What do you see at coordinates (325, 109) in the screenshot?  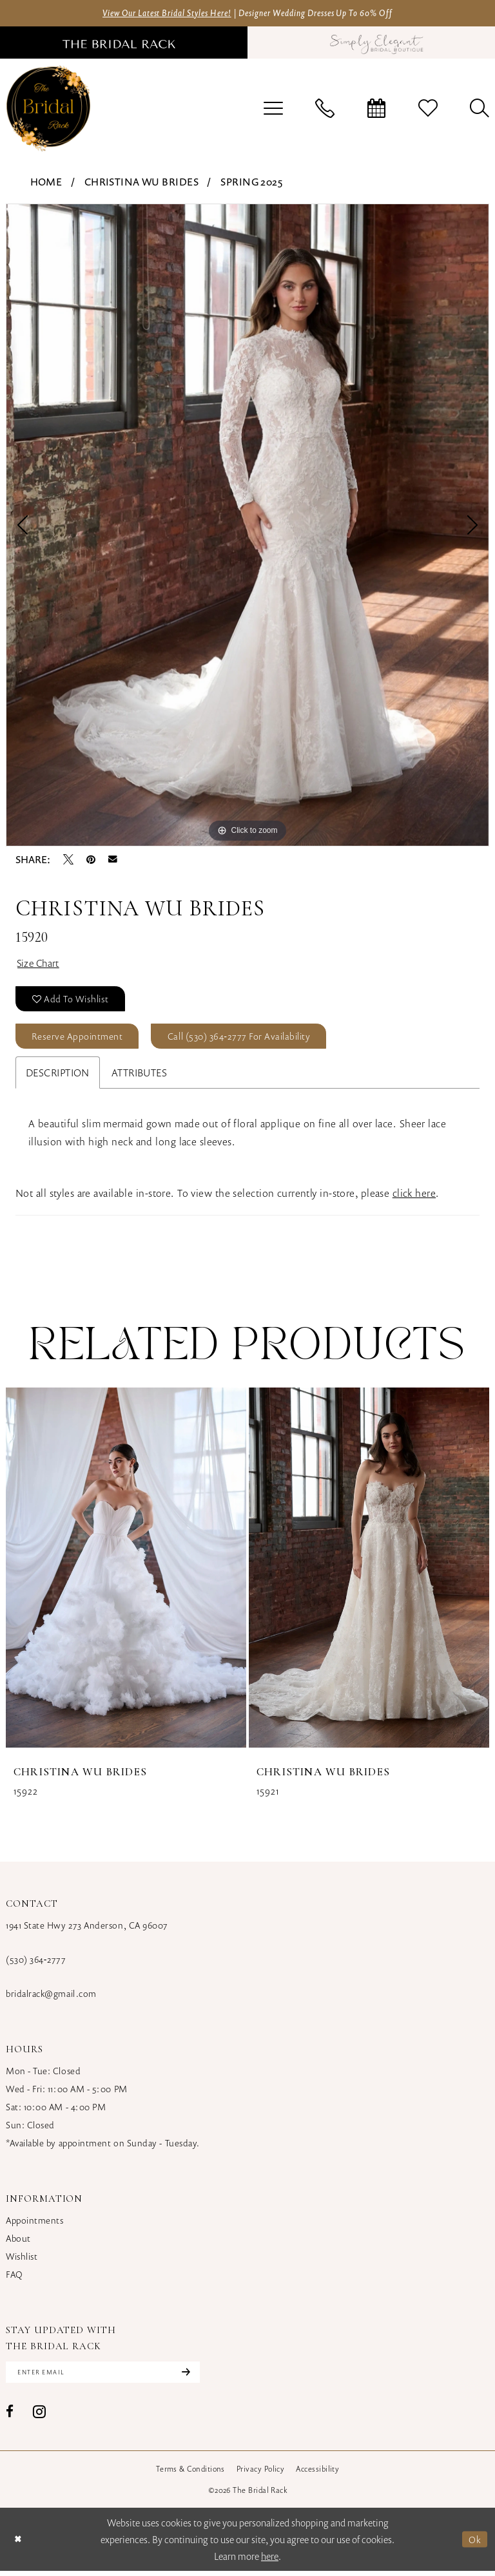 I see `[Phone us: (530) 364-2777]` at bounding box center [325, 109].